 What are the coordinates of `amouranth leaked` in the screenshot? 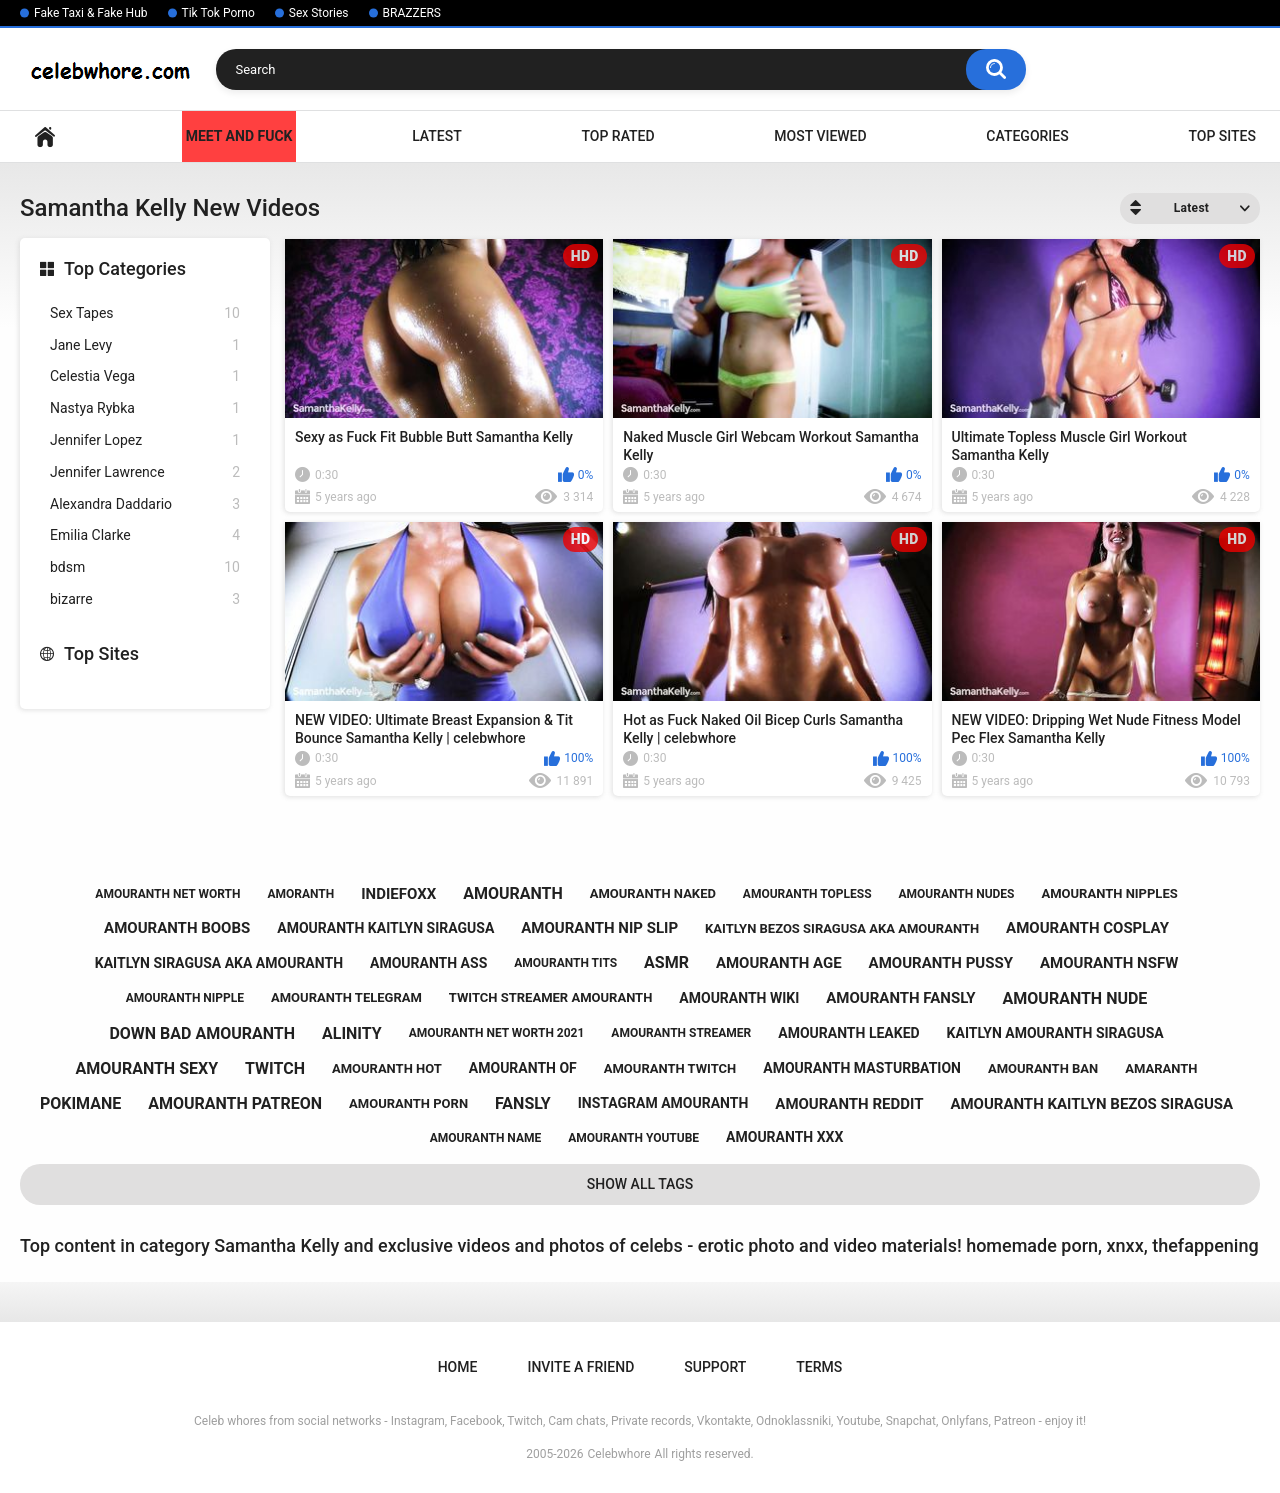 It's located at (848, 1033).